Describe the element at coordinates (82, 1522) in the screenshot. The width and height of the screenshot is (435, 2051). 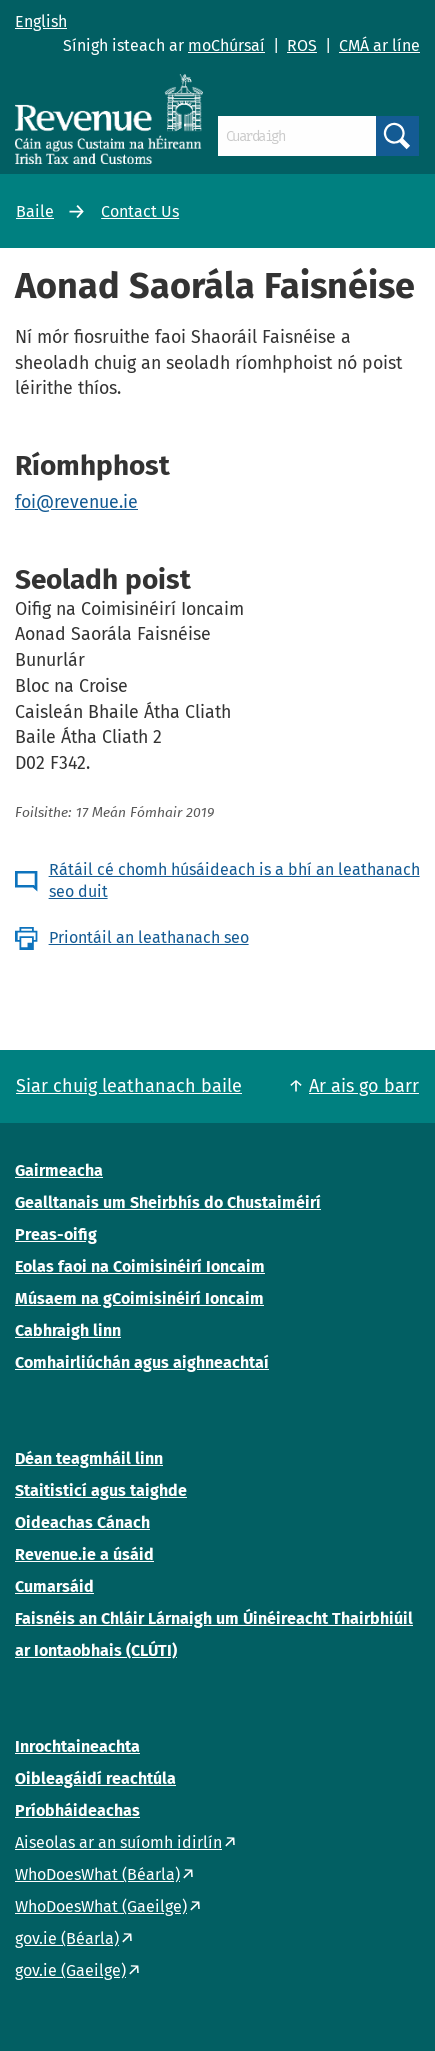
I see `Oideachas Cánach` at that location.